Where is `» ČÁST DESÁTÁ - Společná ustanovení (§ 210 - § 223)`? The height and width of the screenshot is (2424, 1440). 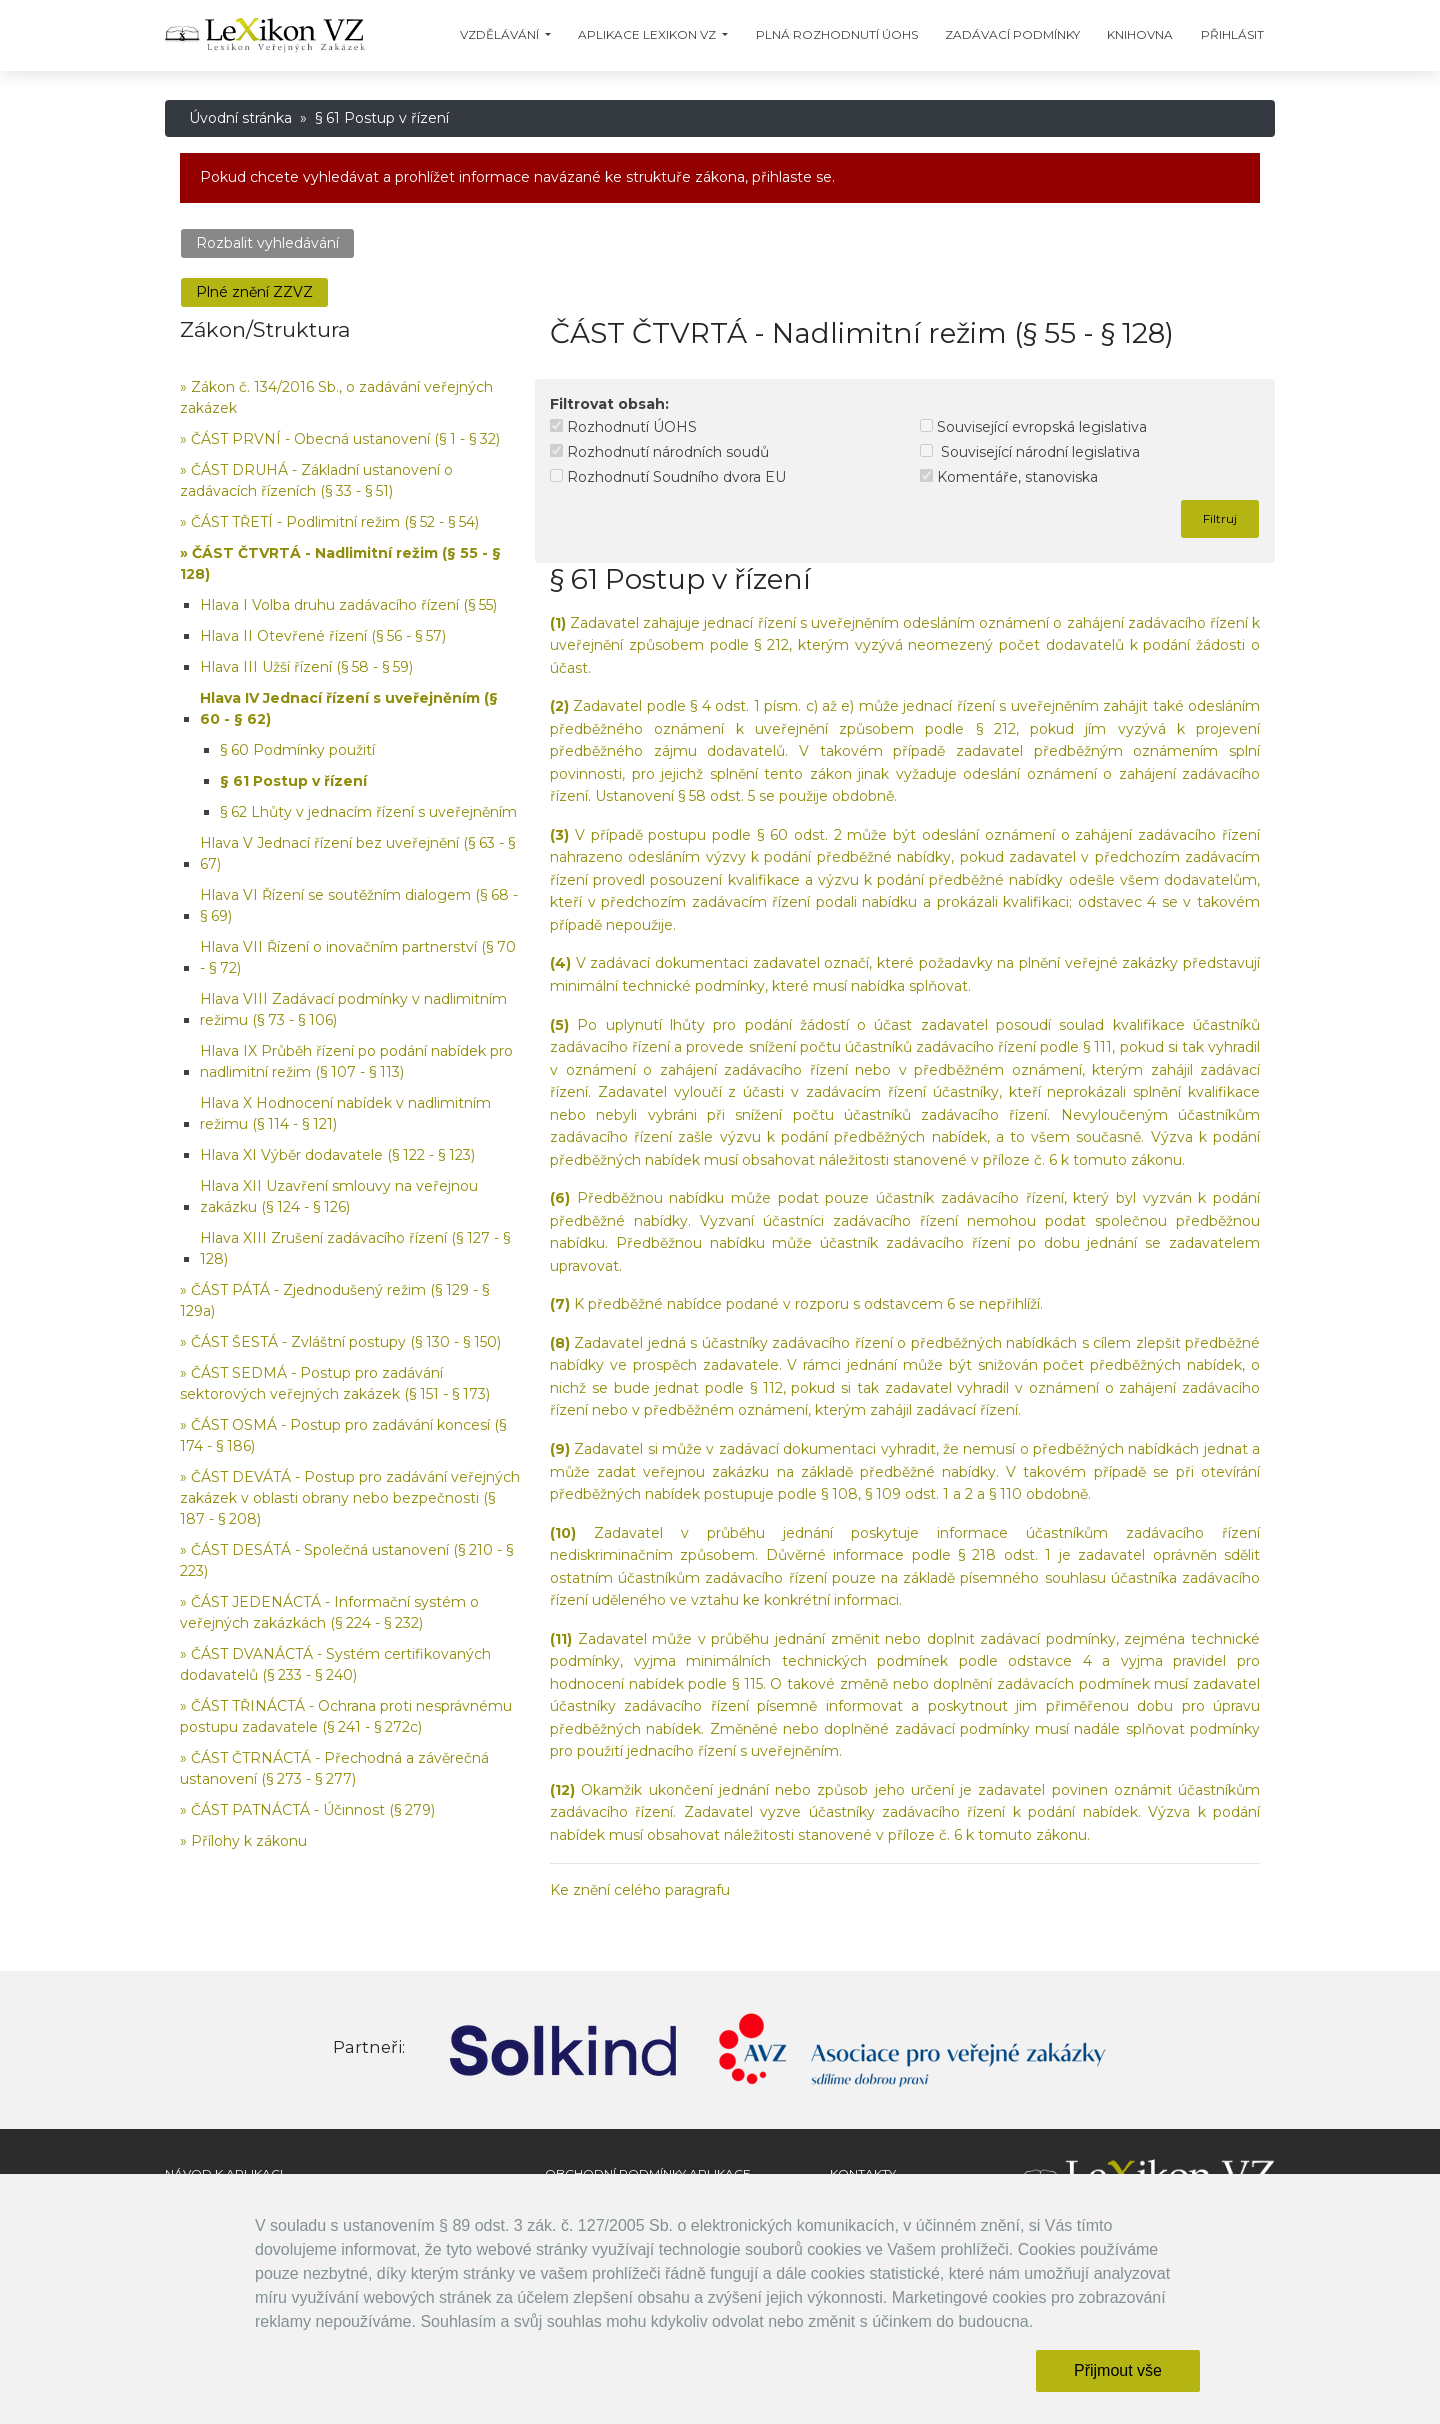 » ČÁST DESÁTÁ - Společná ustanovení (§ 210 - § 223) is located at coordinates (346, 1560).